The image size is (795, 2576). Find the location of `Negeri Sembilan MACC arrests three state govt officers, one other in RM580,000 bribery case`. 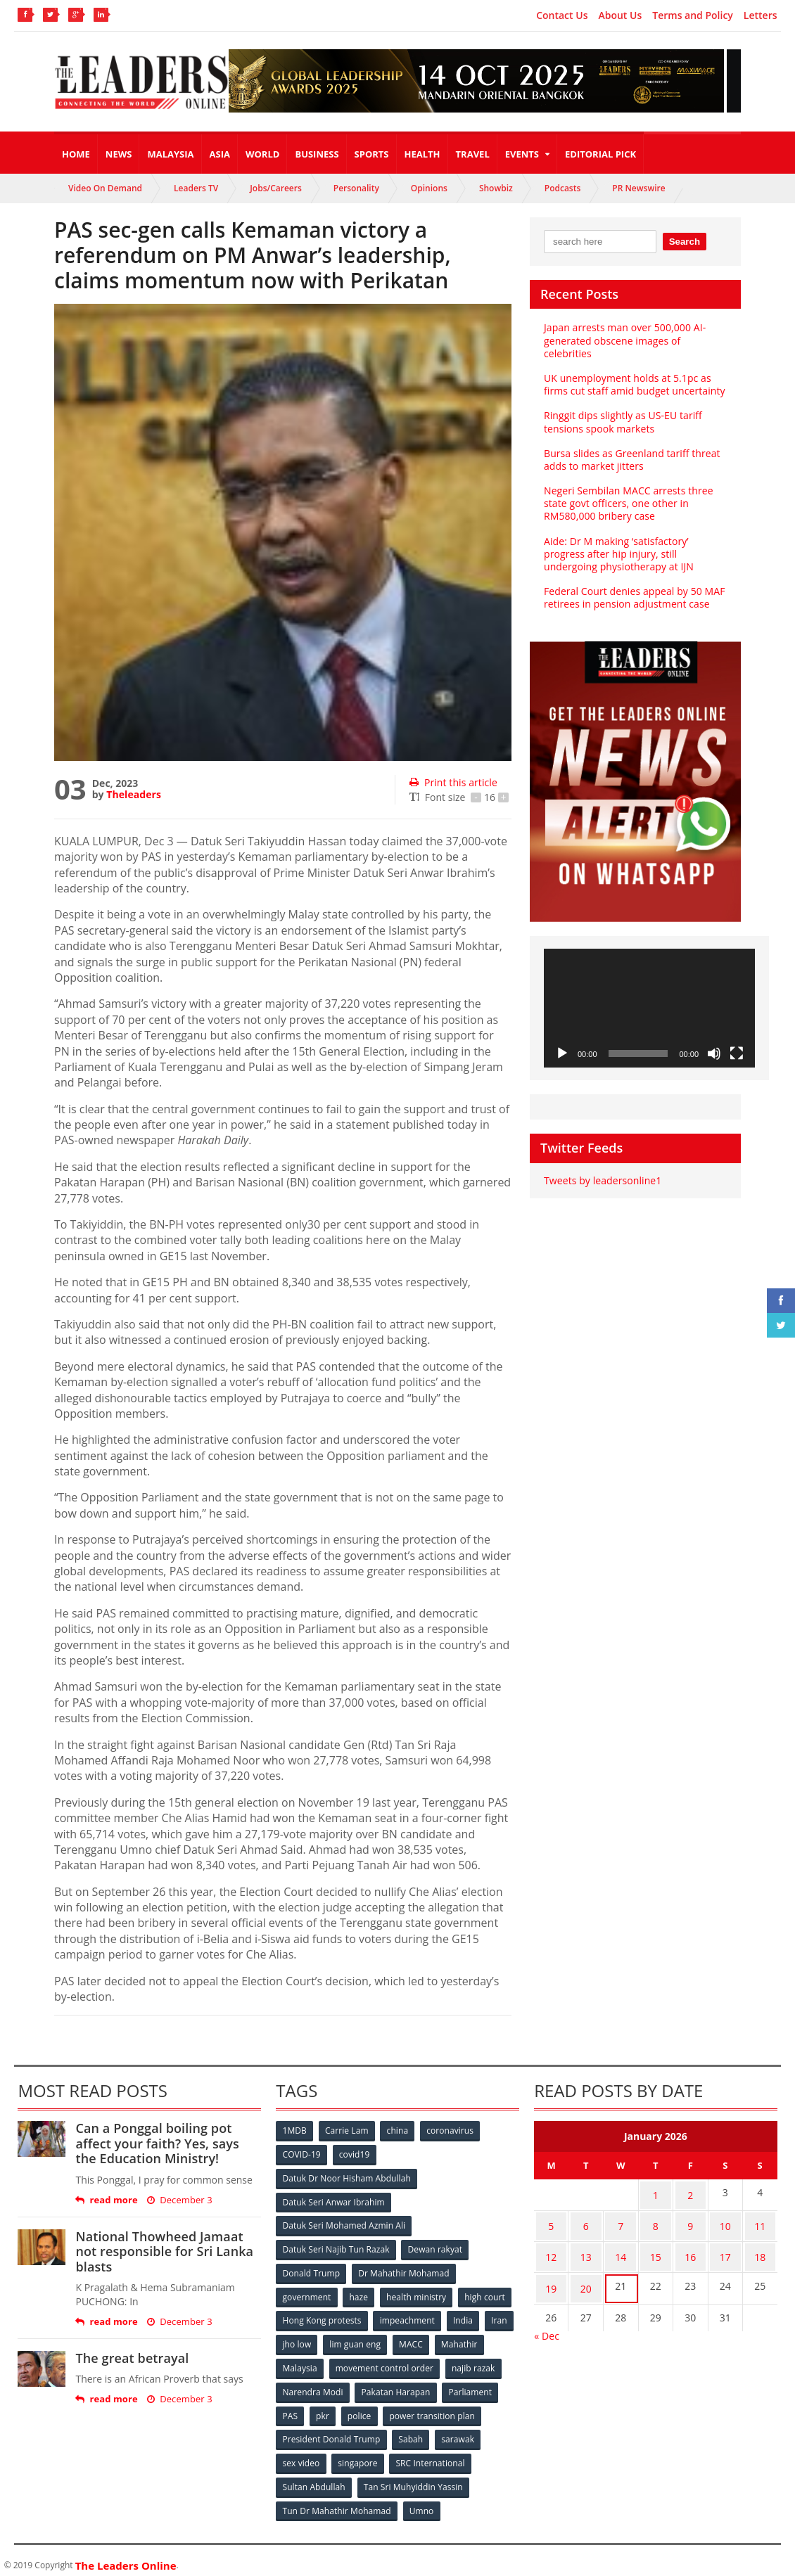

Negeri Sembilan MACC arrests three state govt officers, one other in RM580,000 bribery case is located at coordinates (627, 503).